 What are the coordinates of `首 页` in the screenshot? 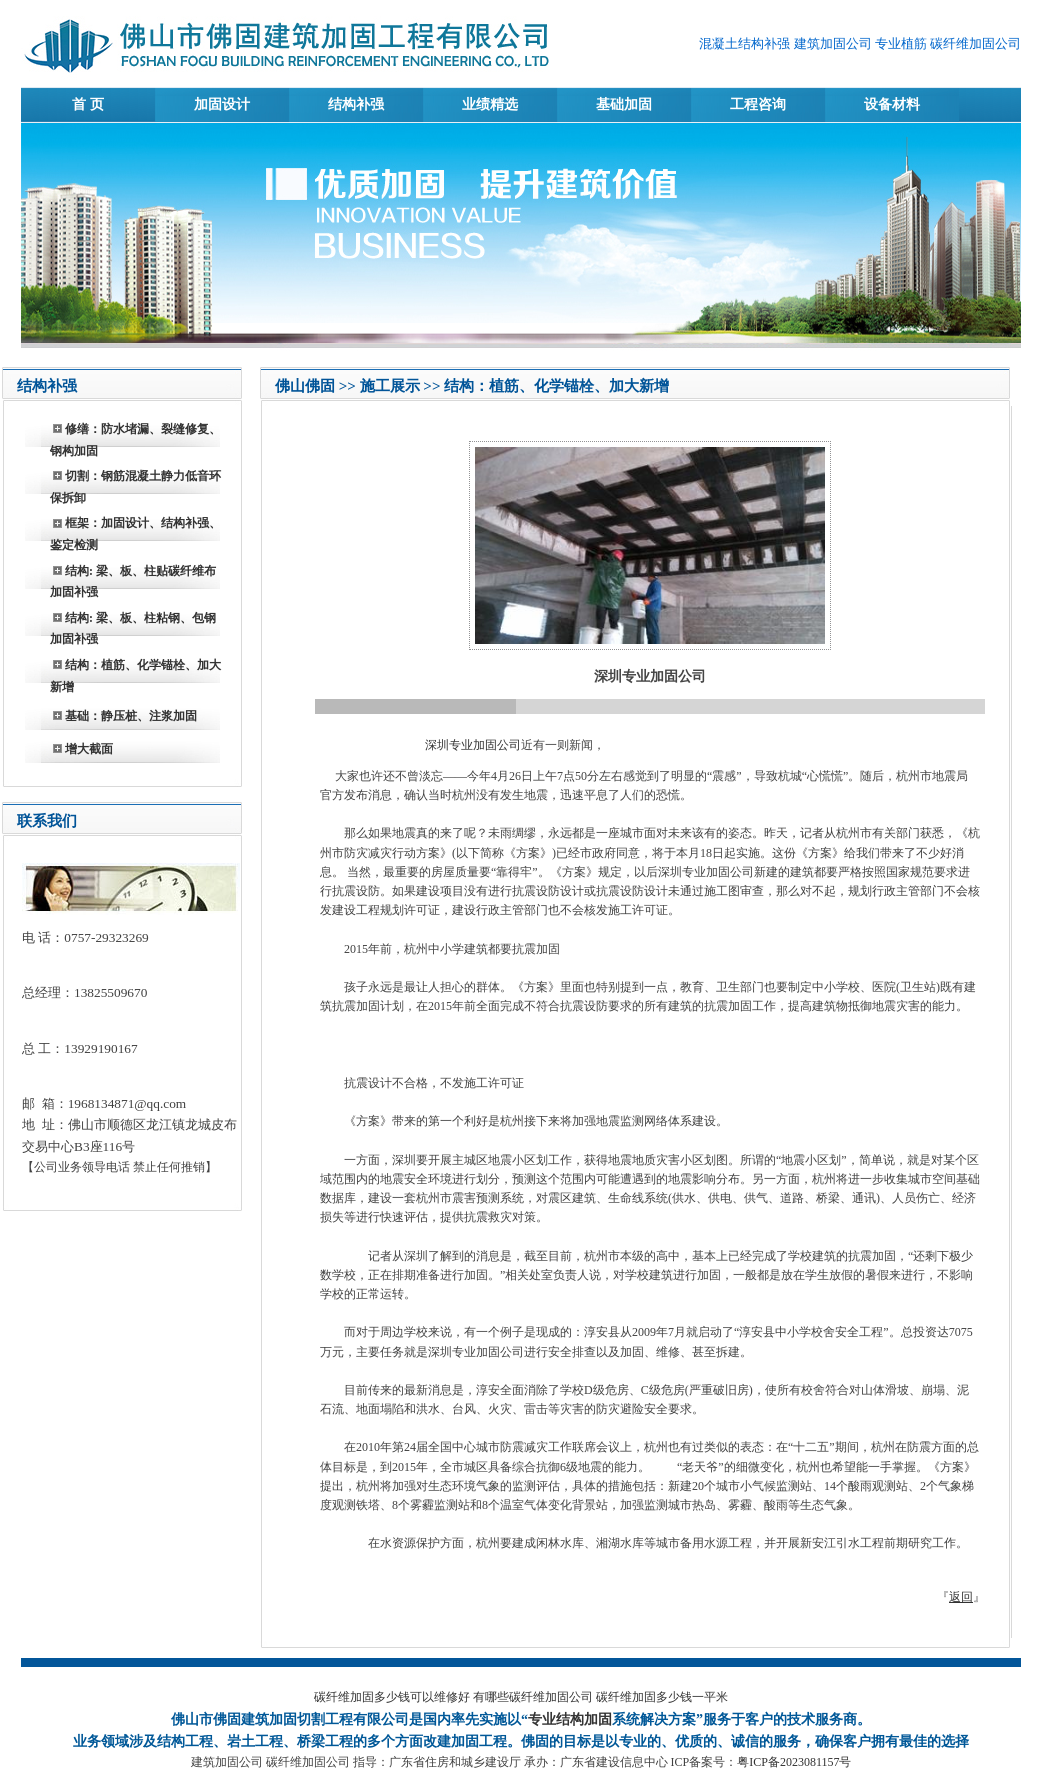 It's located at (88, 104).